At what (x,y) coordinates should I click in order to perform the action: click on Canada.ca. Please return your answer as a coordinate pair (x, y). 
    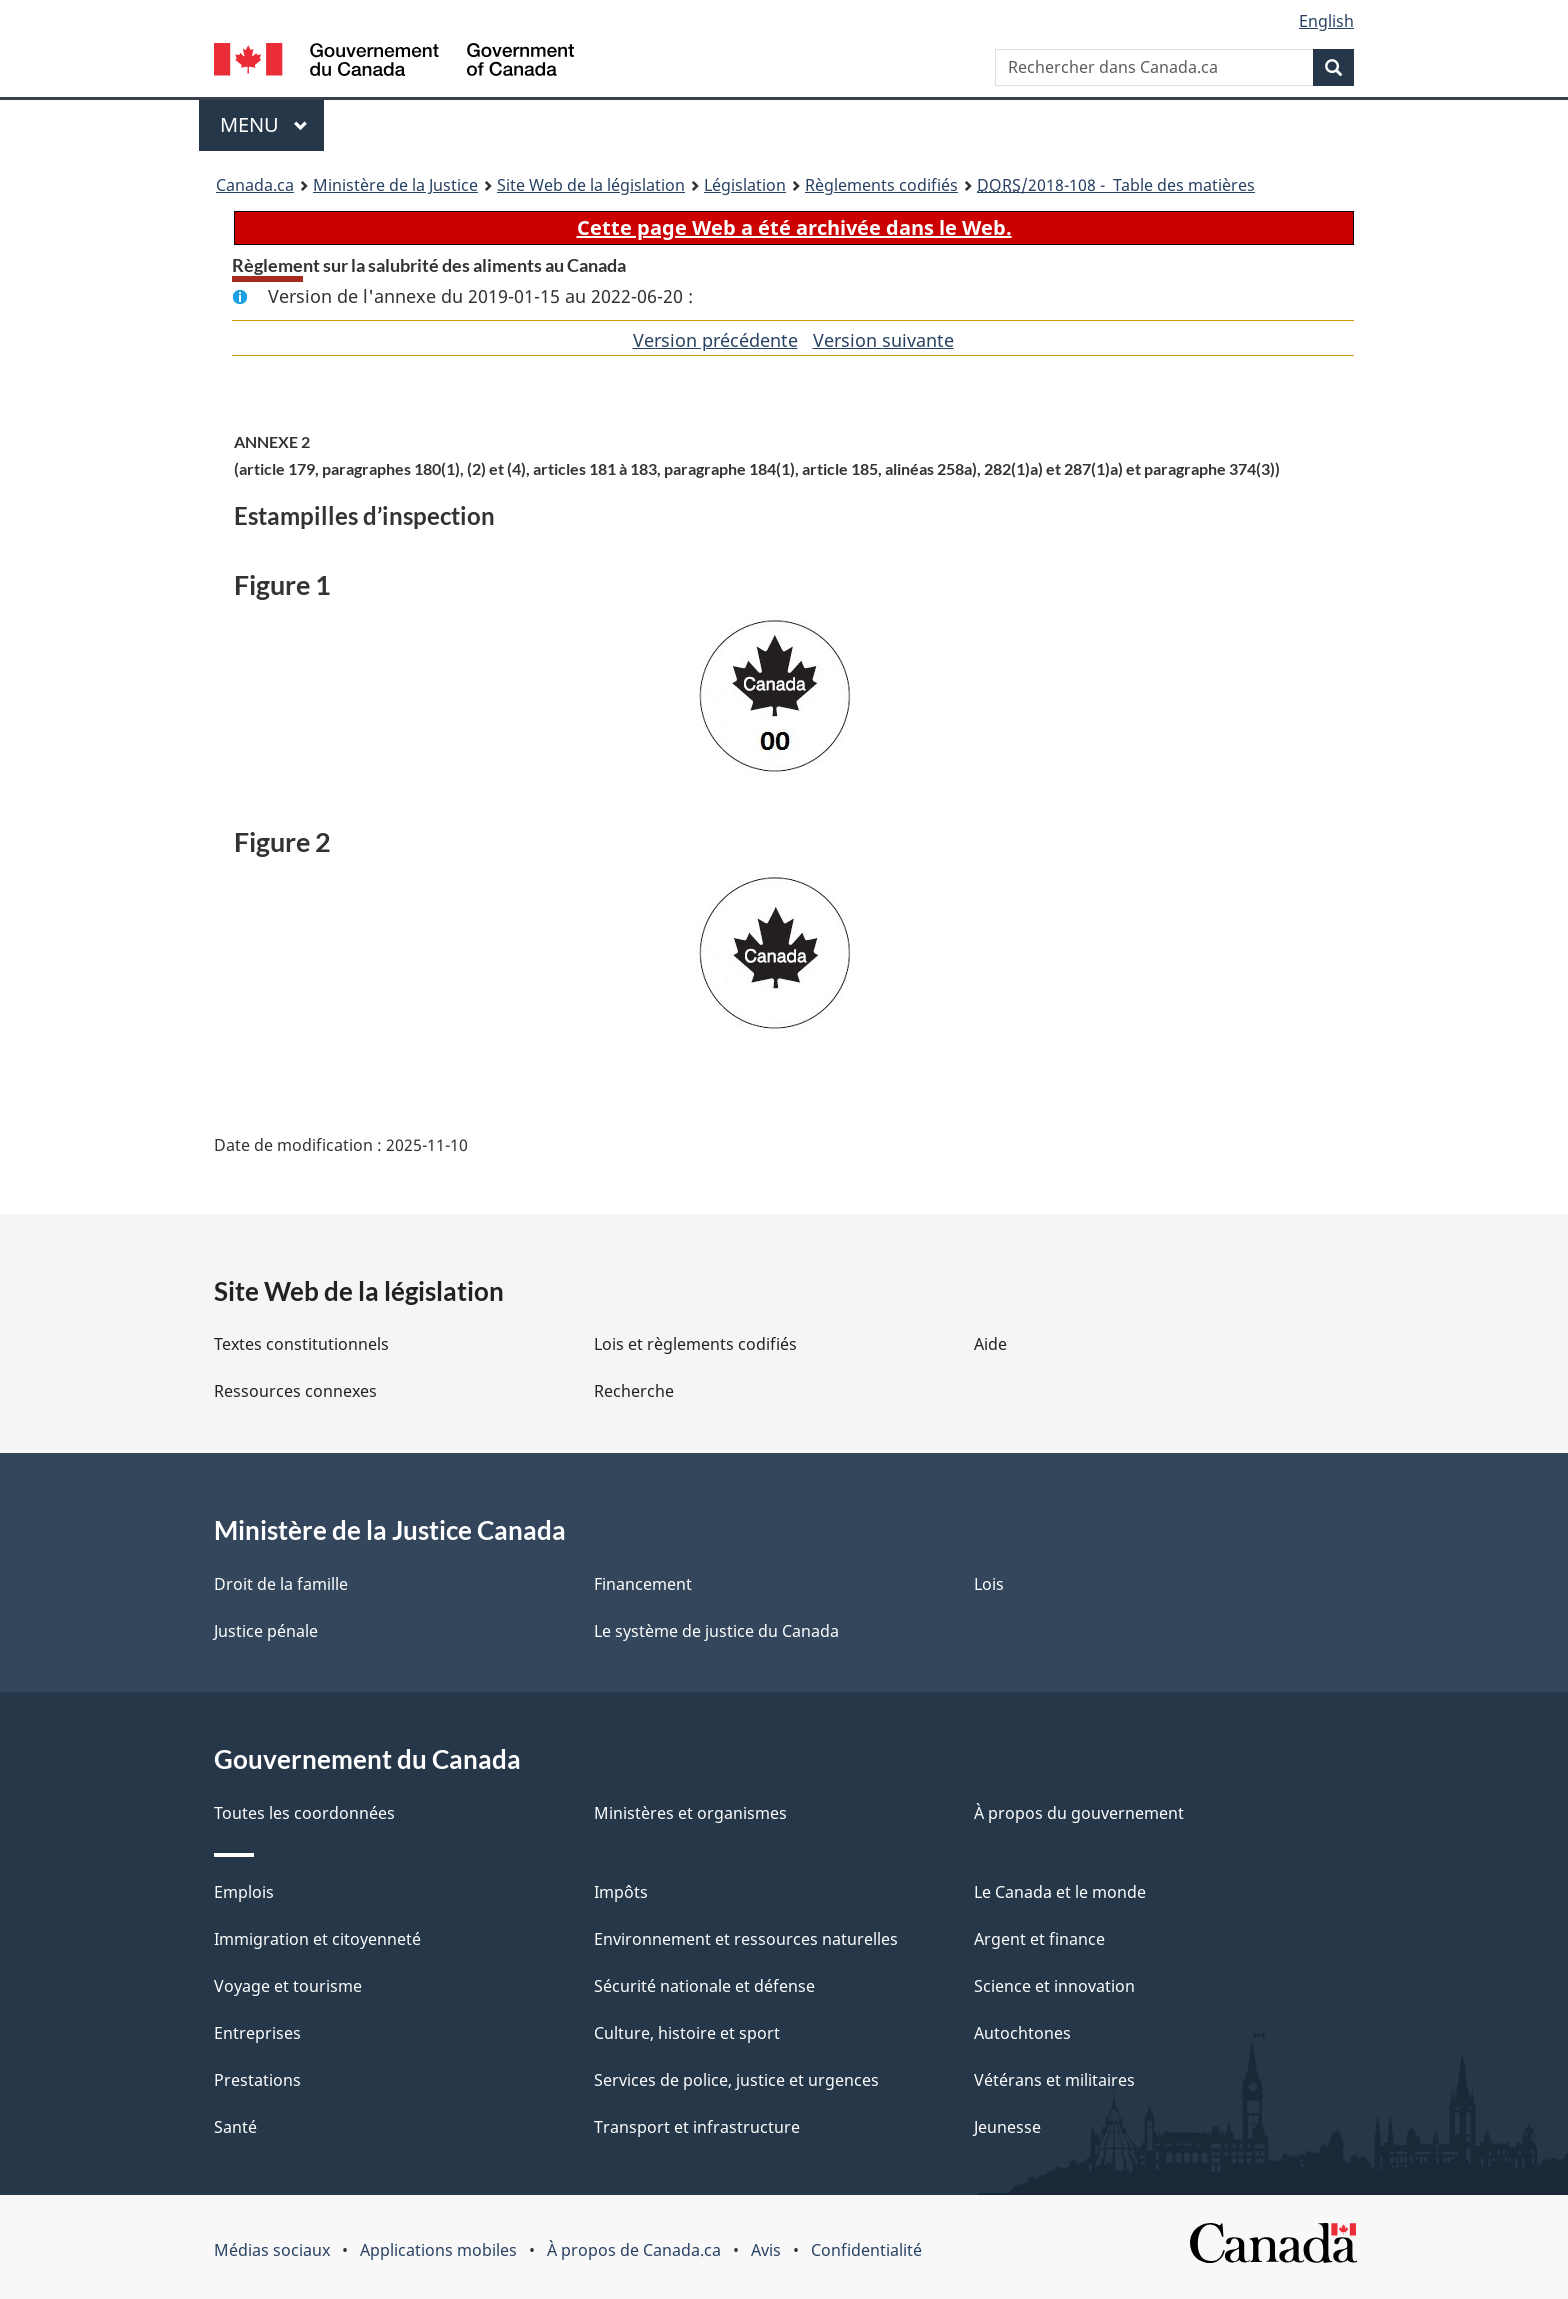
    Looking at the image, I should click on (255, 185).